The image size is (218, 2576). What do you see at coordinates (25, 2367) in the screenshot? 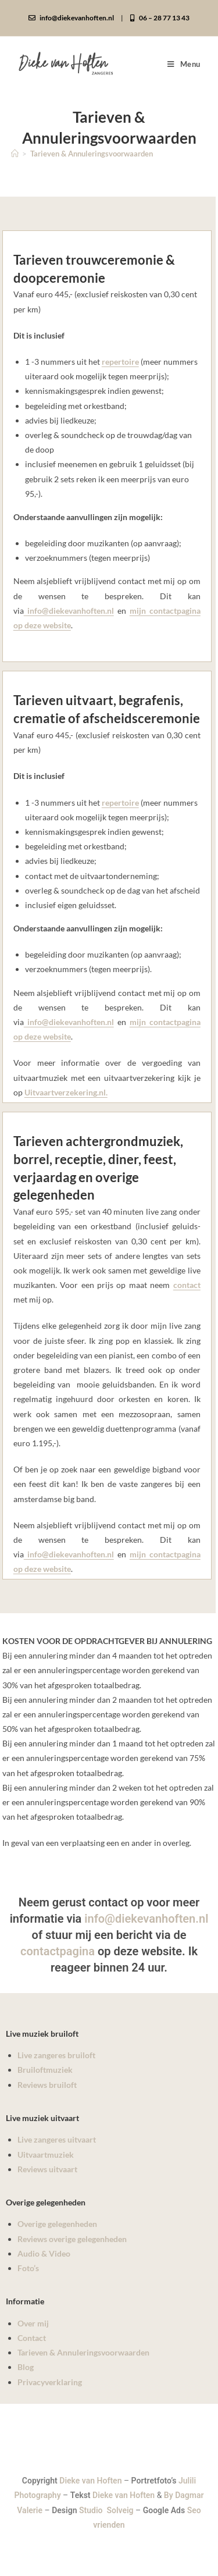
I see `Blog` at bounding box center [25, 2367].